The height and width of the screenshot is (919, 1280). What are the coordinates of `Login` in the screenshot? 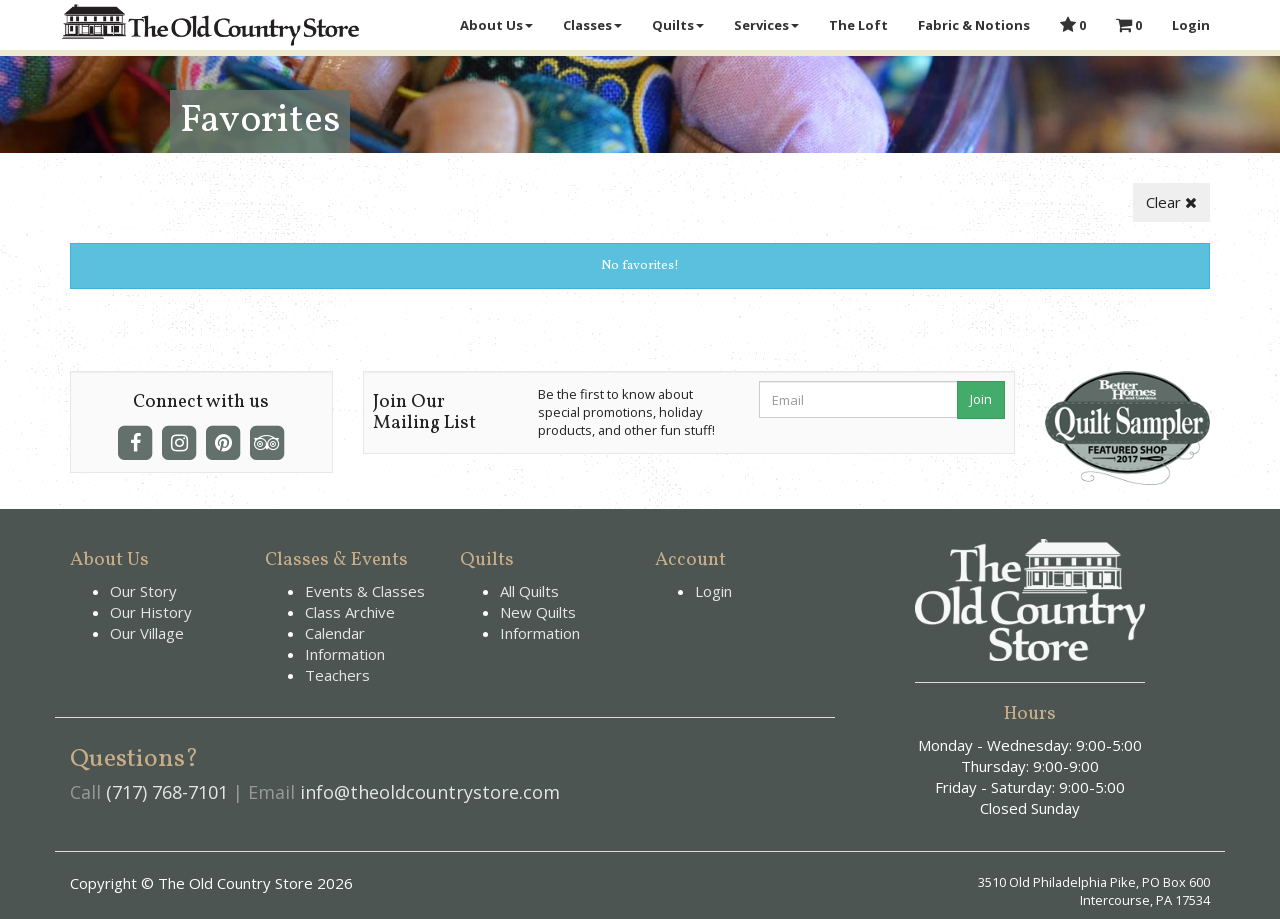 It's located at (1191, 25).